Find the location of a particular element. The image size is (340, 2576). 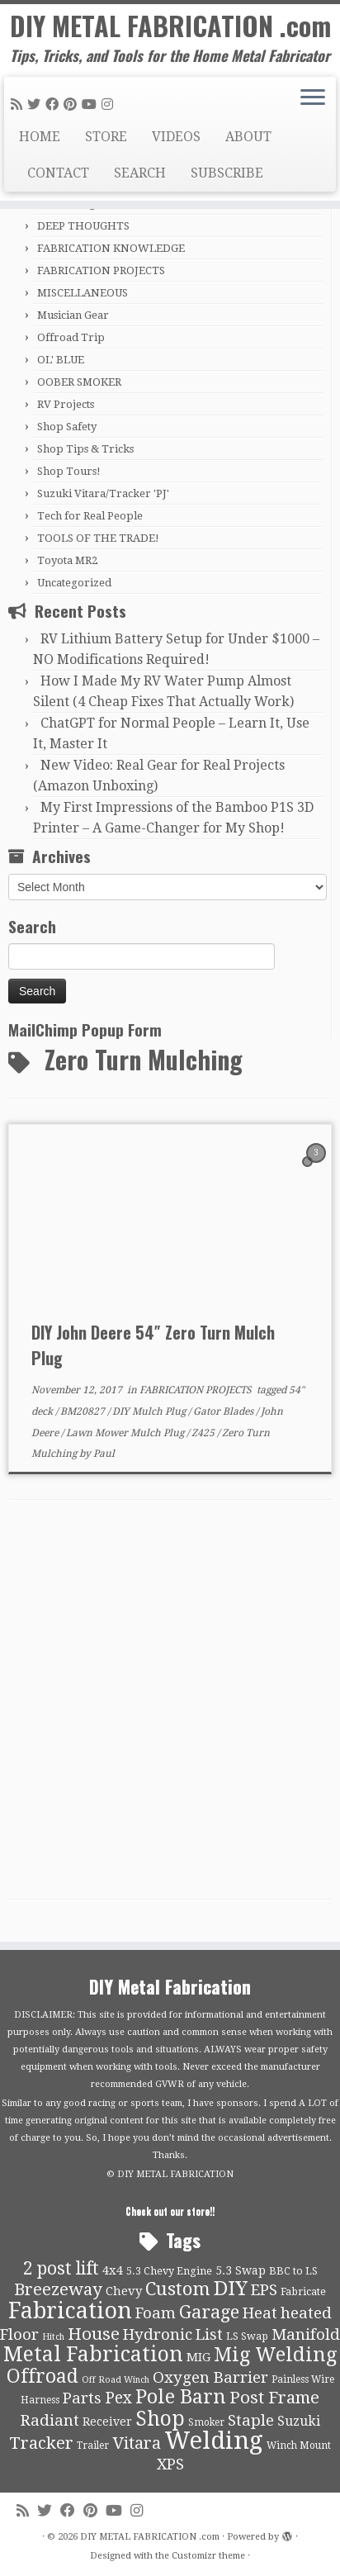

House [House (26 items)] is located at coordinates (94, 2334).